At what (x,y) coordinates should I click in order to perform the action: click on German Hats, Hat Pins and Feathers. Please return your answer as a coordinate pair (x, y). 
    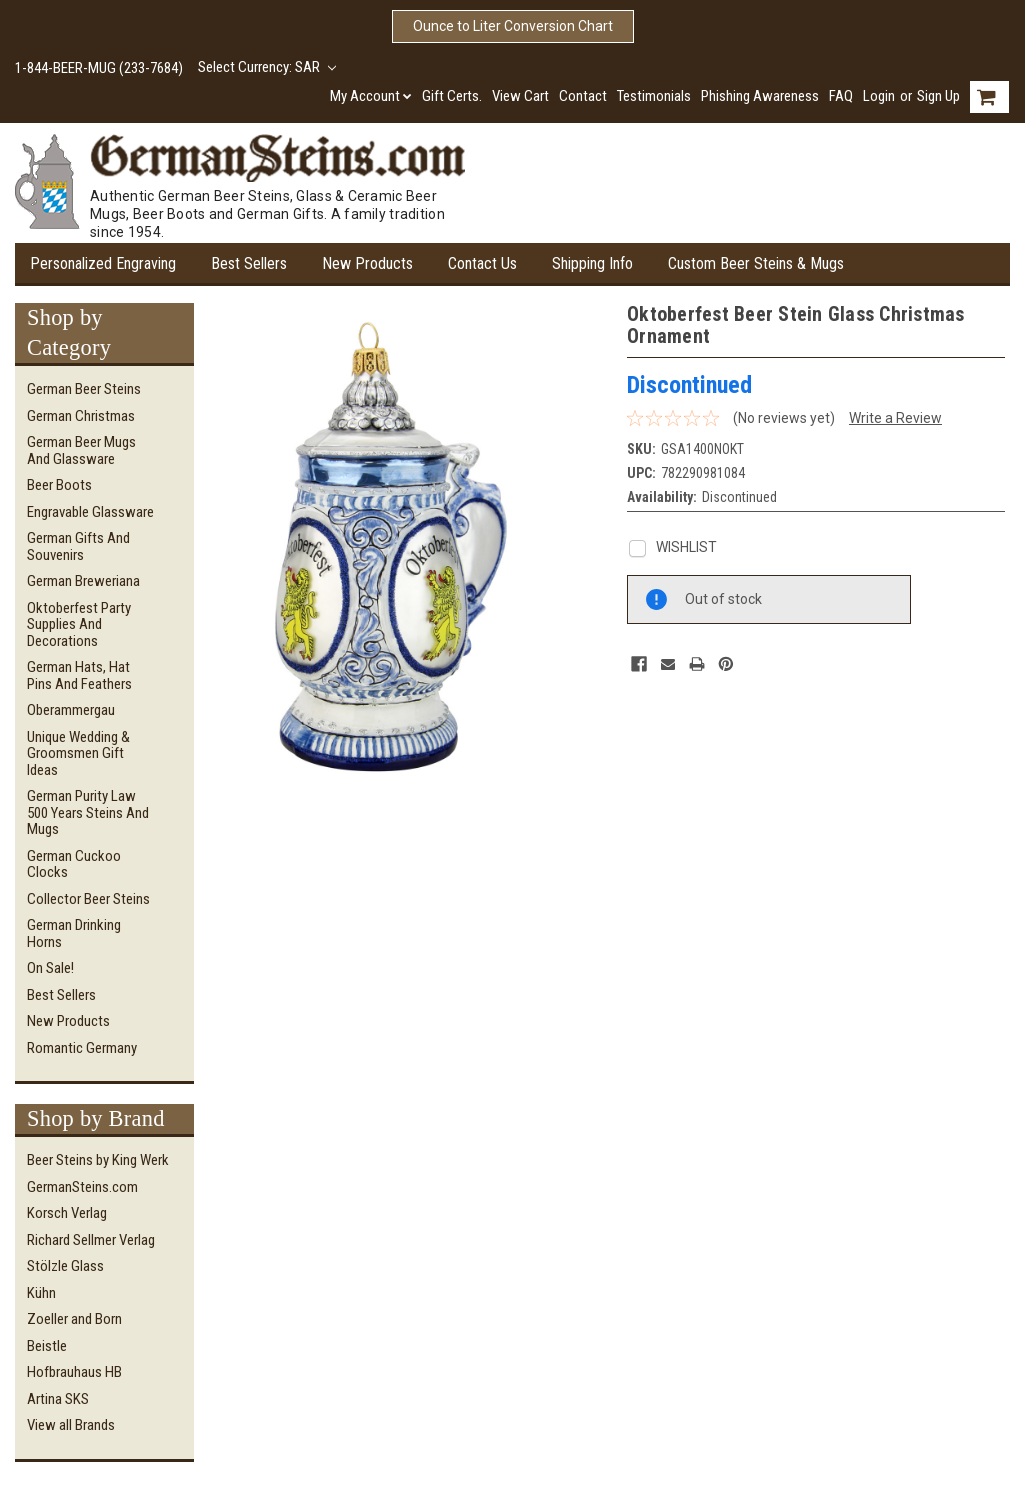
    Looking at the image, I should click on (79, 675).